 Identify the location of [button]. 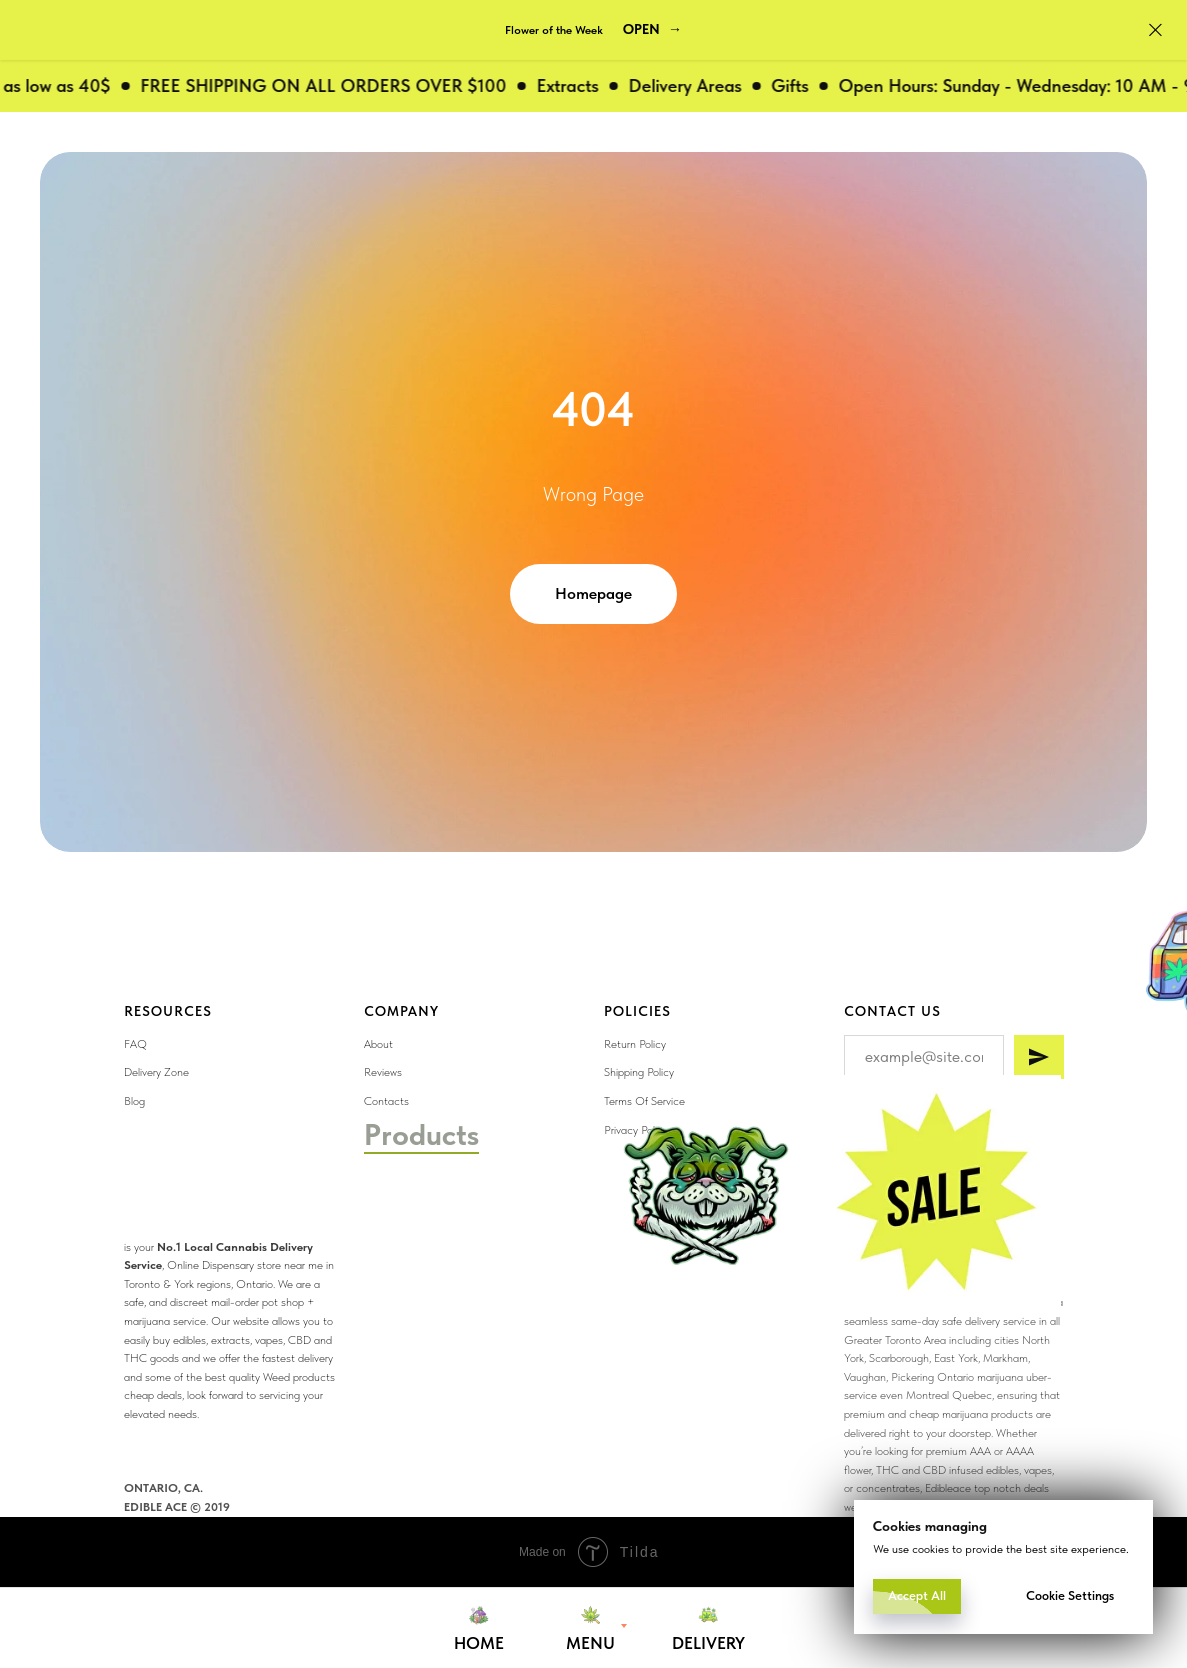
(652, 30).